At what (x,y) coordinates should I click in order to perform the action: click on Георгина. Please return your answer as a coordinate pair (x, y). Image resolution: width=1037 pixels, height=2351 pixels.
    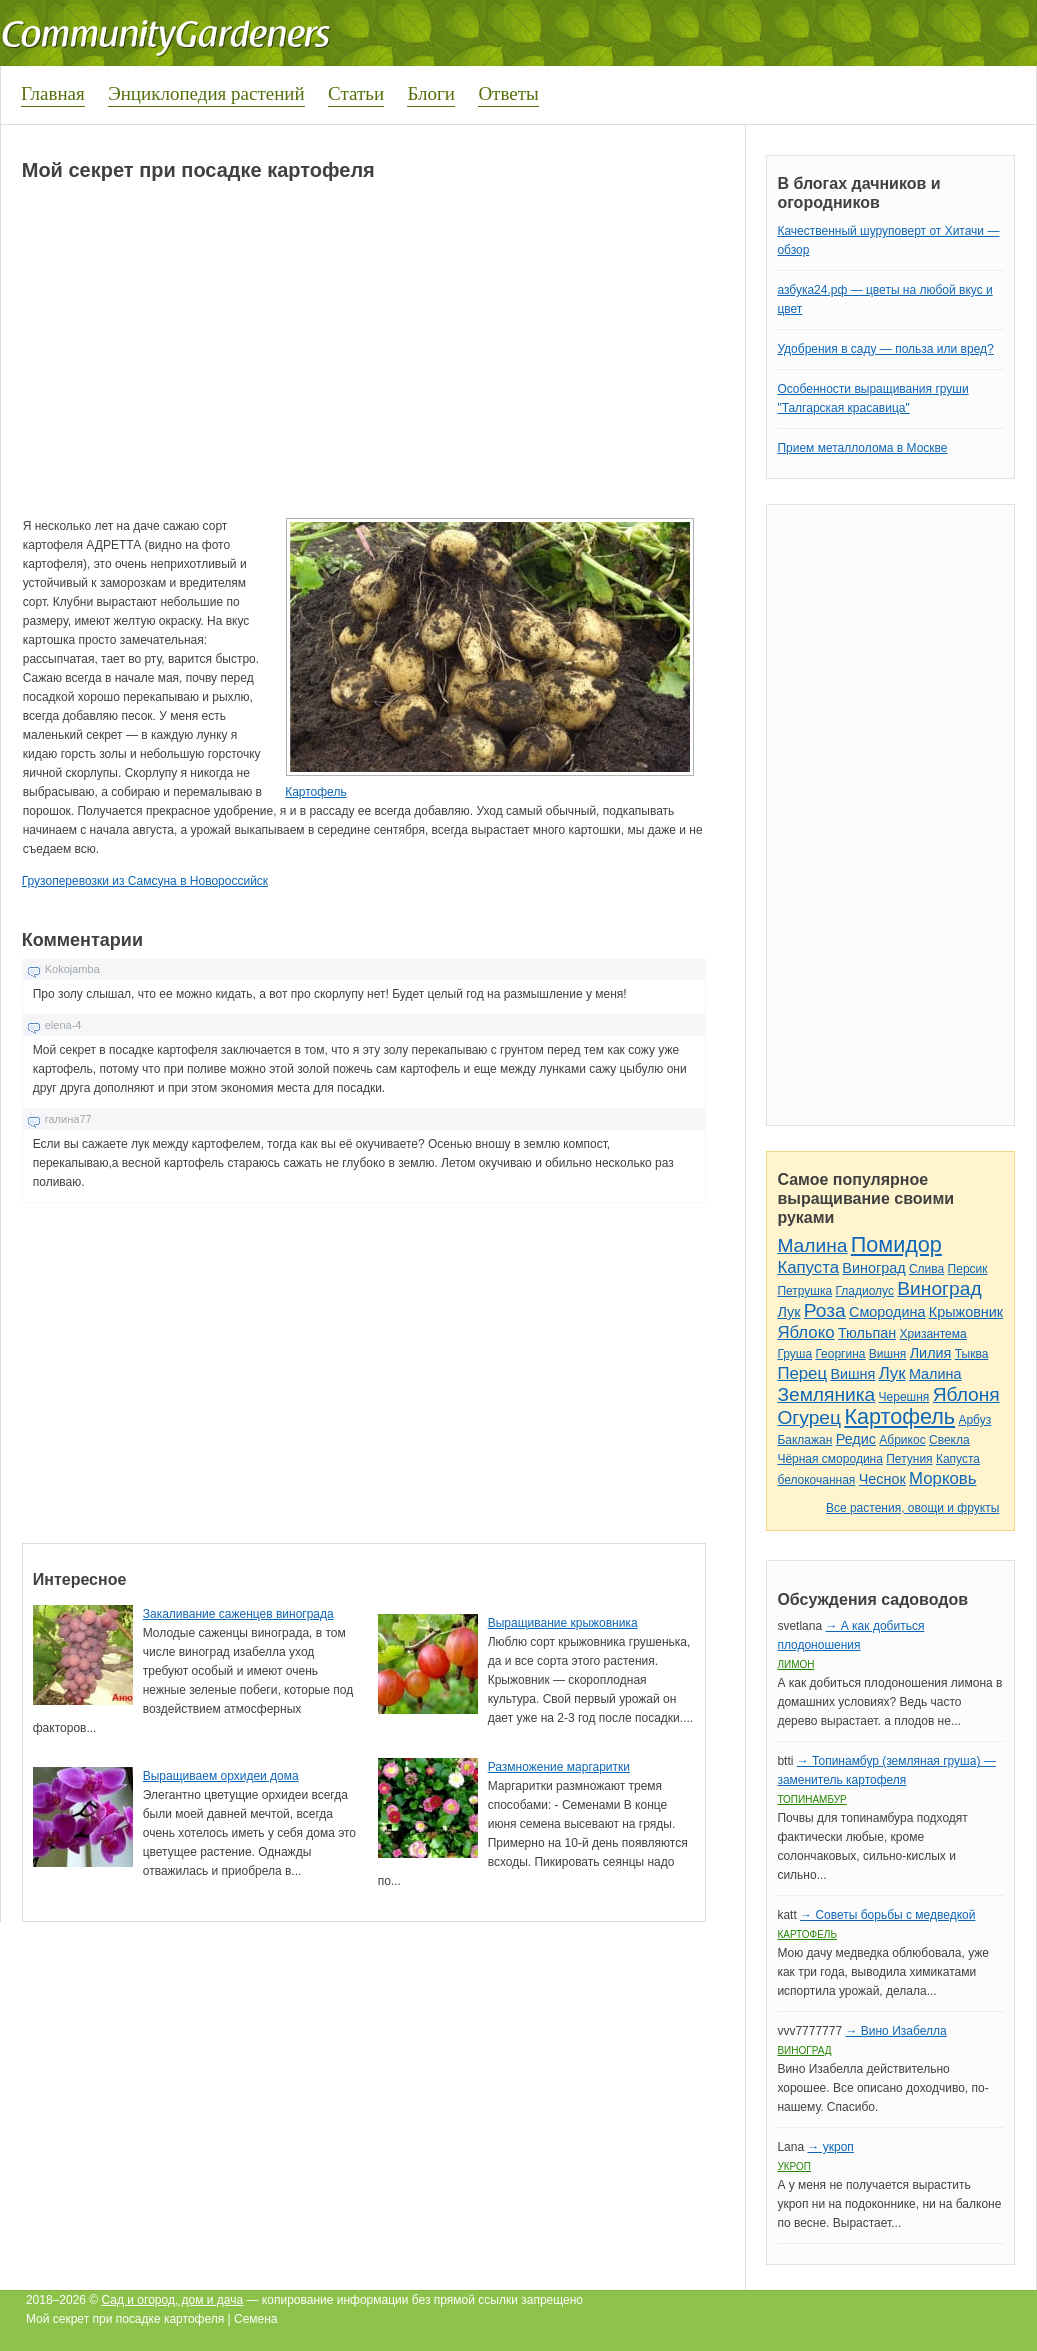
    Looking at the image, I should click on (840, 1354).